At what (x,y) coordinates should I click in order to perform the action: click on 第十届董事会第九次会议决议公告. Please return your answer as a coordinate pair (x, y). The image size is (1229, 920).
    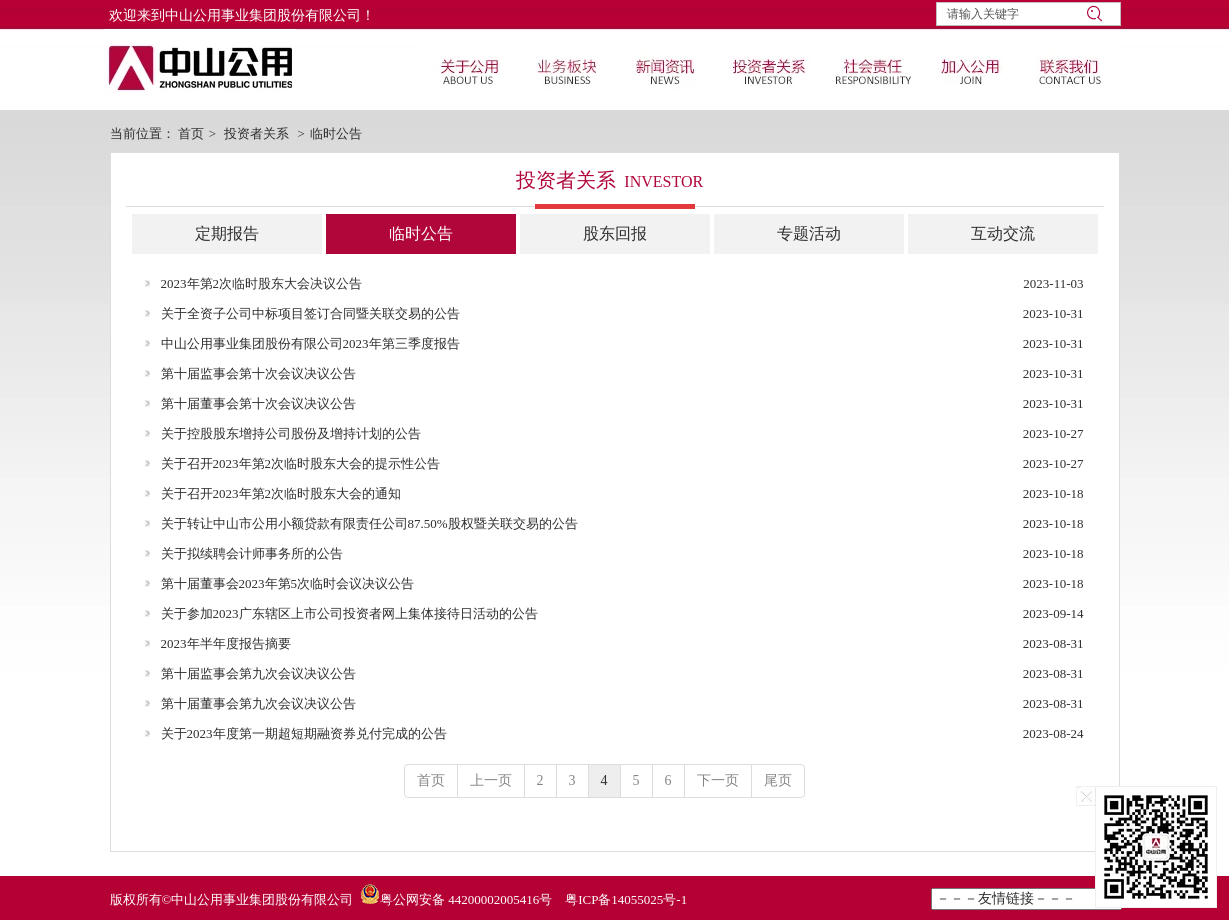
    Looking at the image, I should click on (258, 703).